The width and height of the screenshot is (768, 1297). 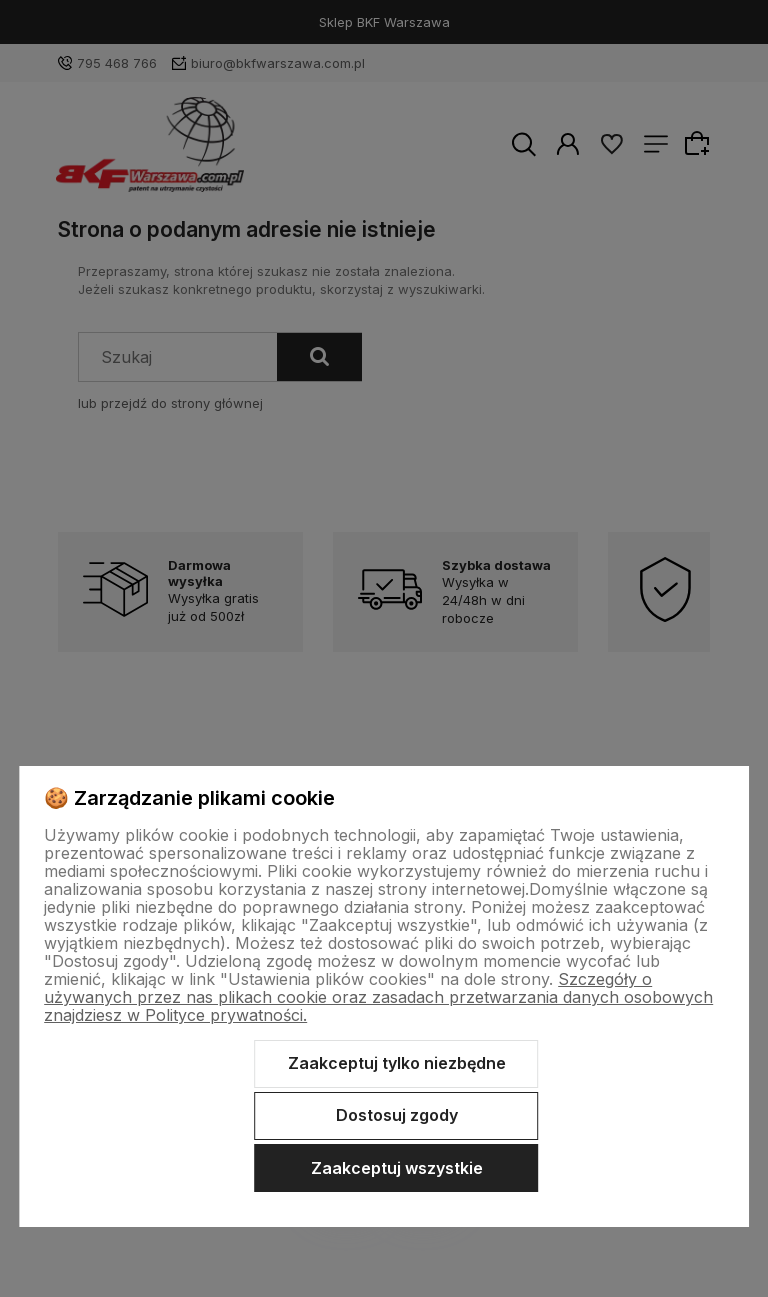 What do you see at coordinates (397, 1063) in the screenshot?
I see `Zaakceptuj tylko niezbędne` at bounding box center [397, 1063].